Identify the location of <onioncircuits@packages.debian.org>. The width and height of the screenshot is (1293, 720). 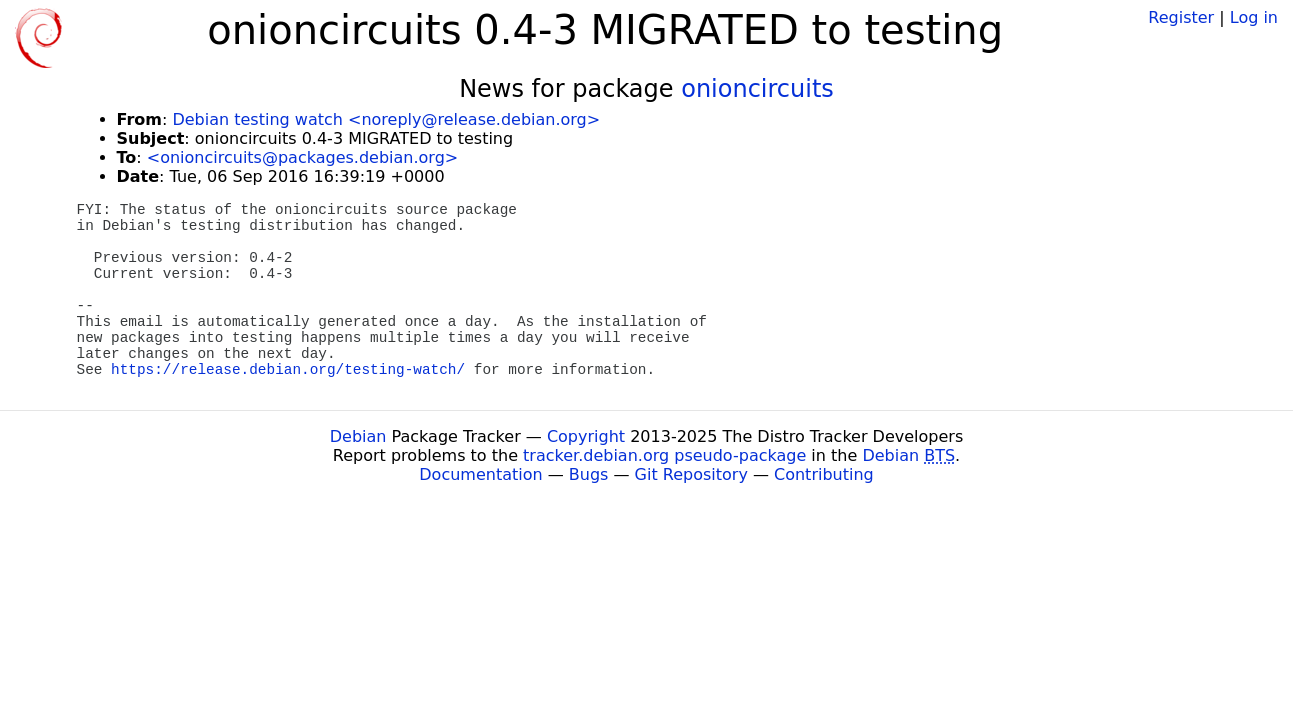
(302, 157).